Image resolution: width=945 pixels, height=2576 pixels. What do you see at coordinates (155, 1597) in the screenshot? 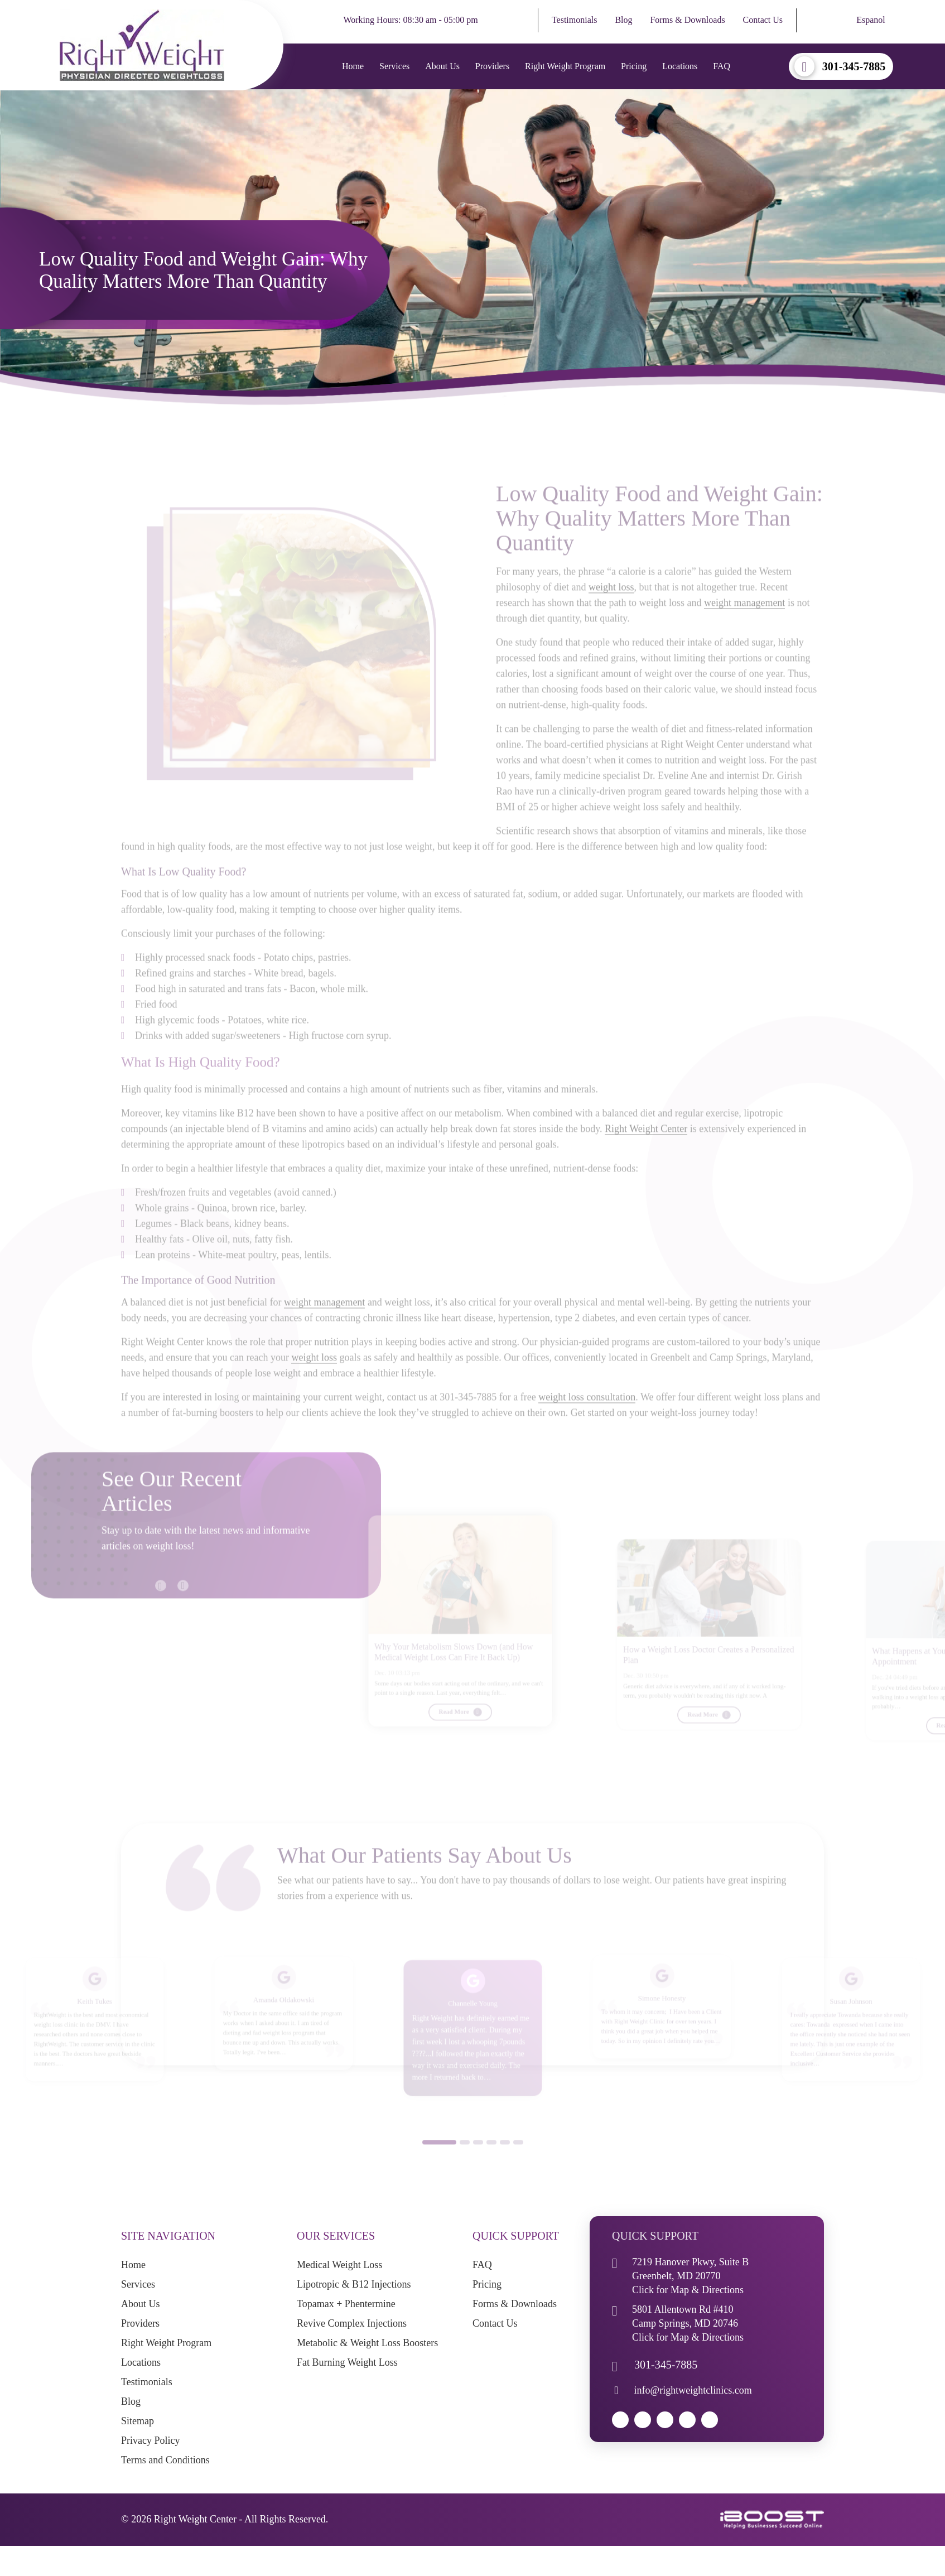
I see `Previous [button]` at bounding box center [155, 1597].